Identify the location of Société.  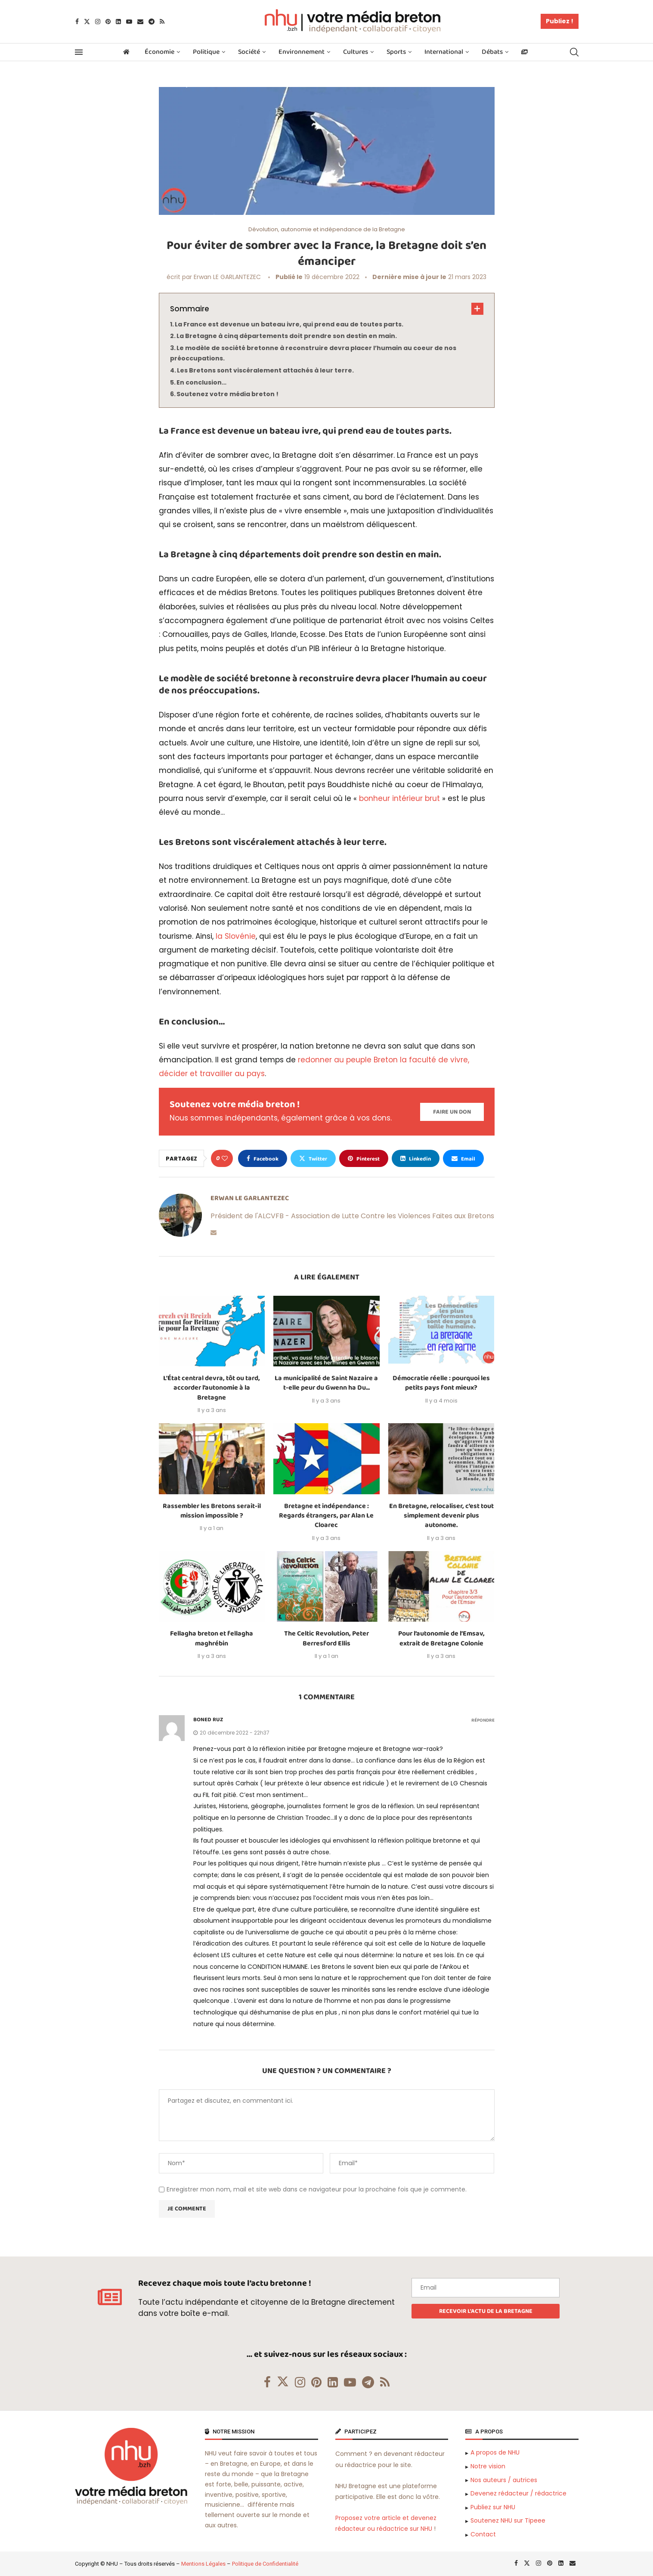
(249, 52).